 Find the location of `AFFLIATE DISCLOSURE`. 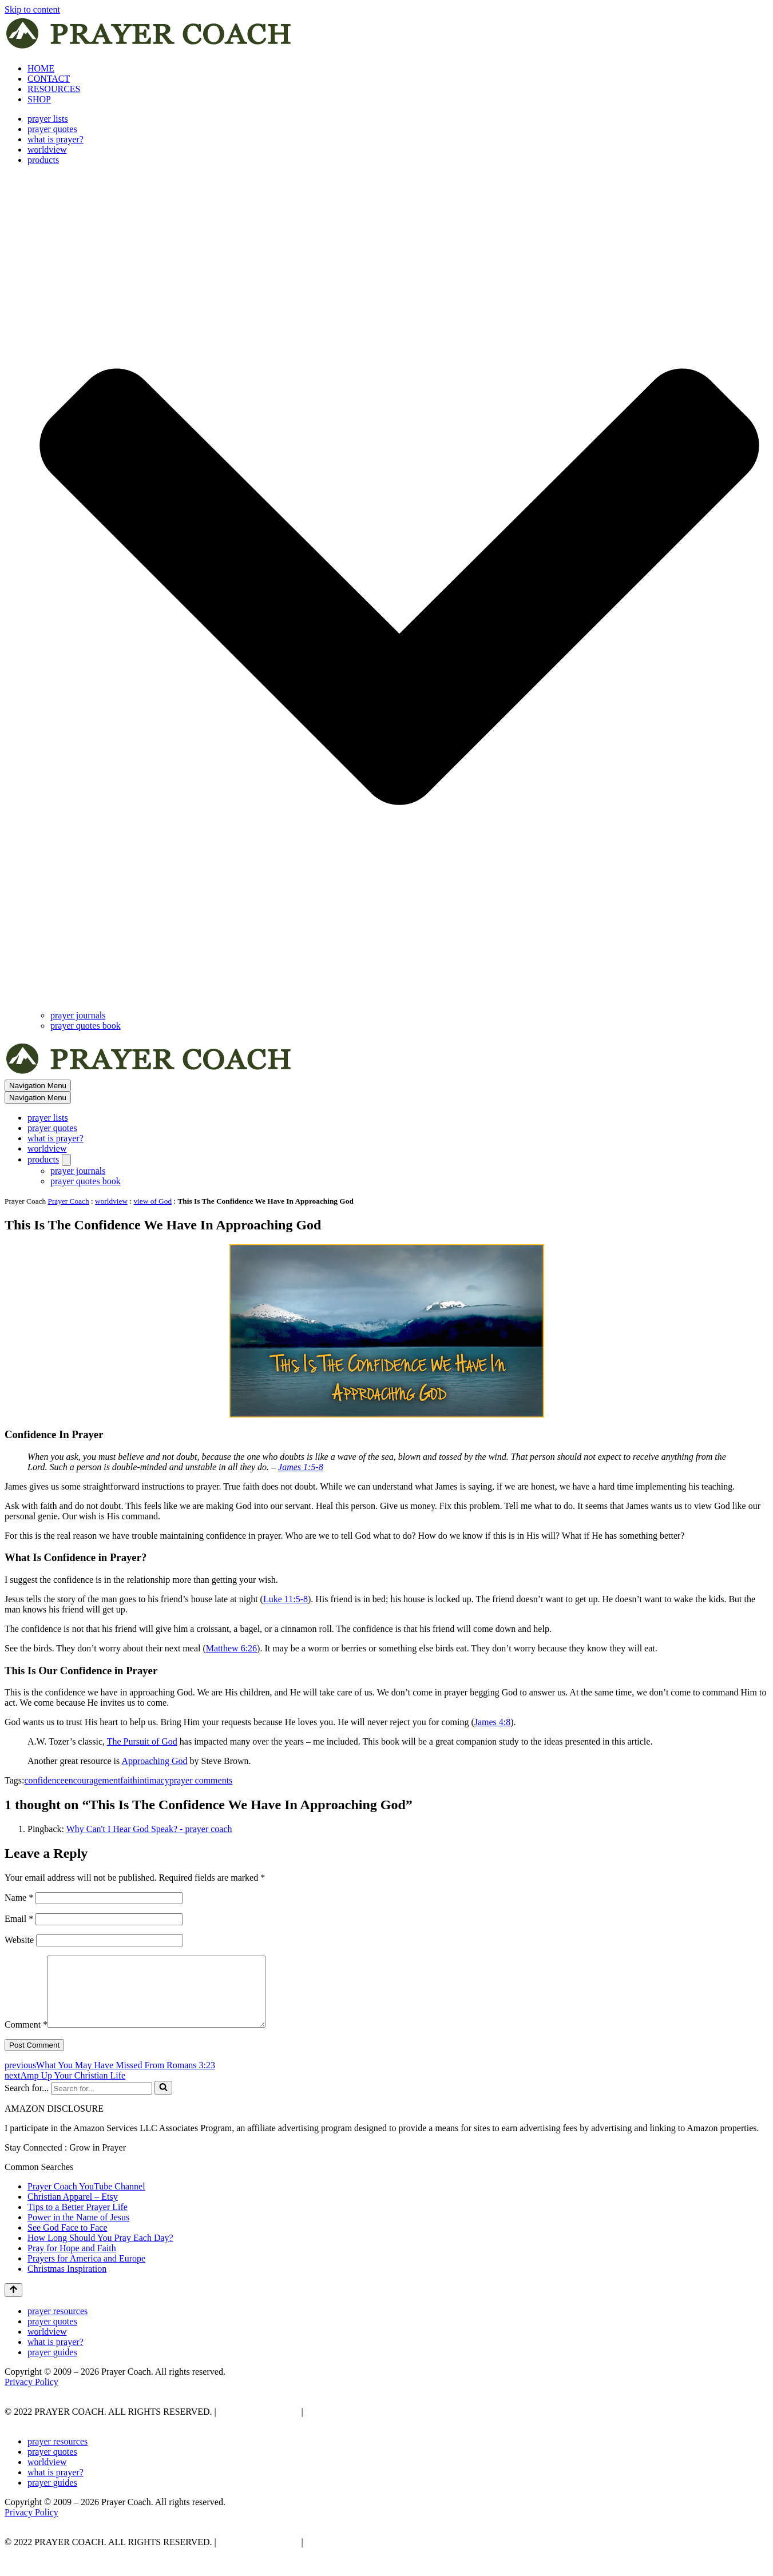

AFFLIATE DISCLOSURE is located at coordinates (357, 2425).